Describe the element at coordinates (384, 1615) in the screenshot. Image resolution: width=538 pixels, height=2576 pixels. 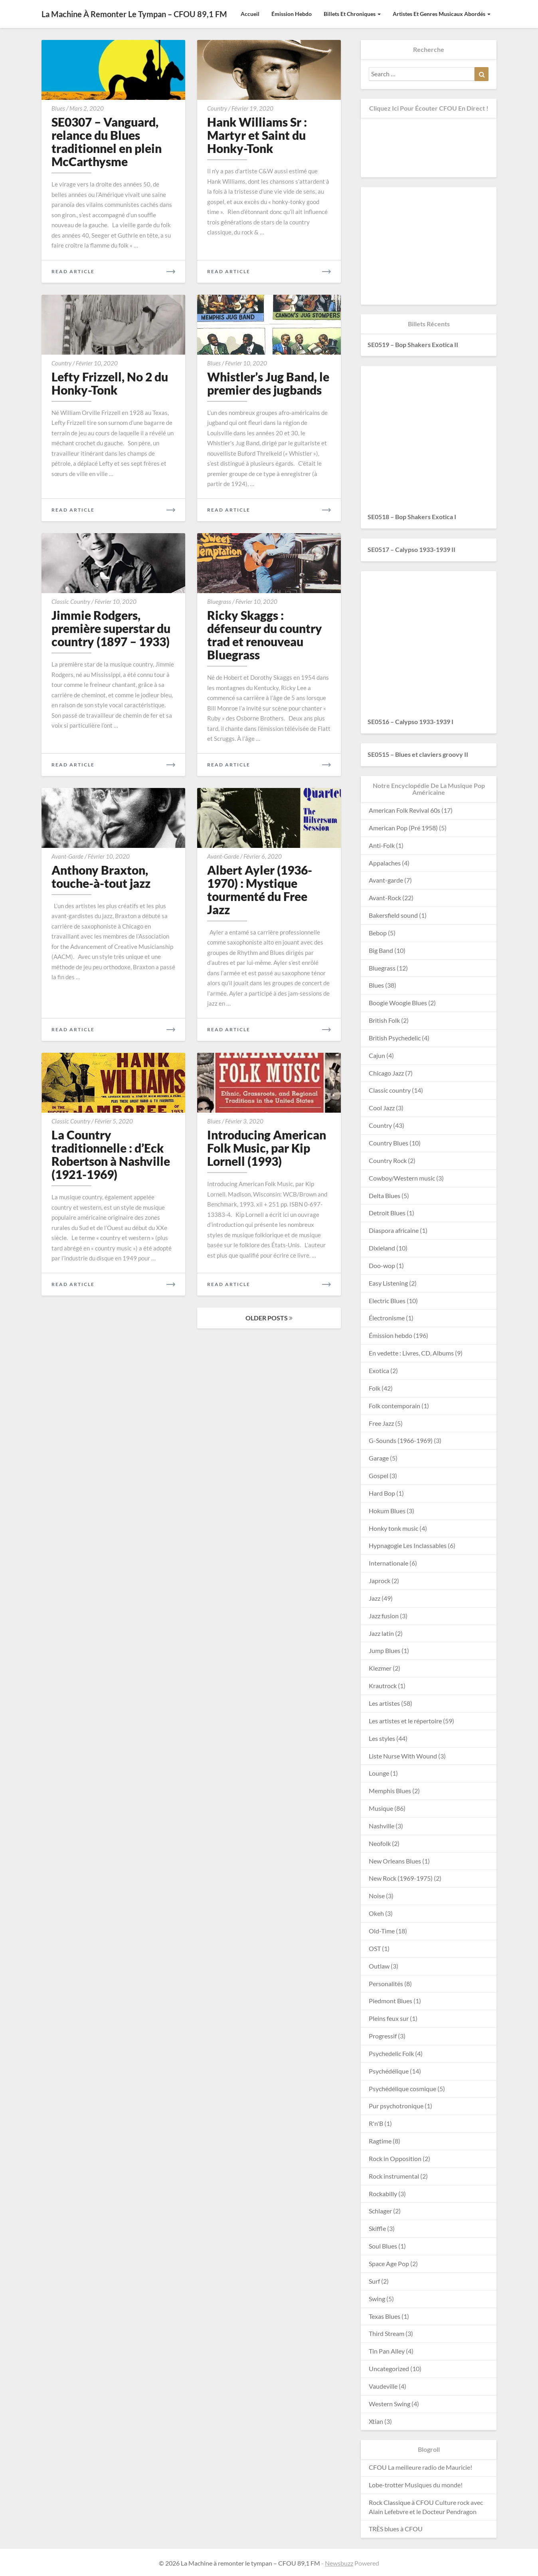
I see `Jazz fusion` at that location.